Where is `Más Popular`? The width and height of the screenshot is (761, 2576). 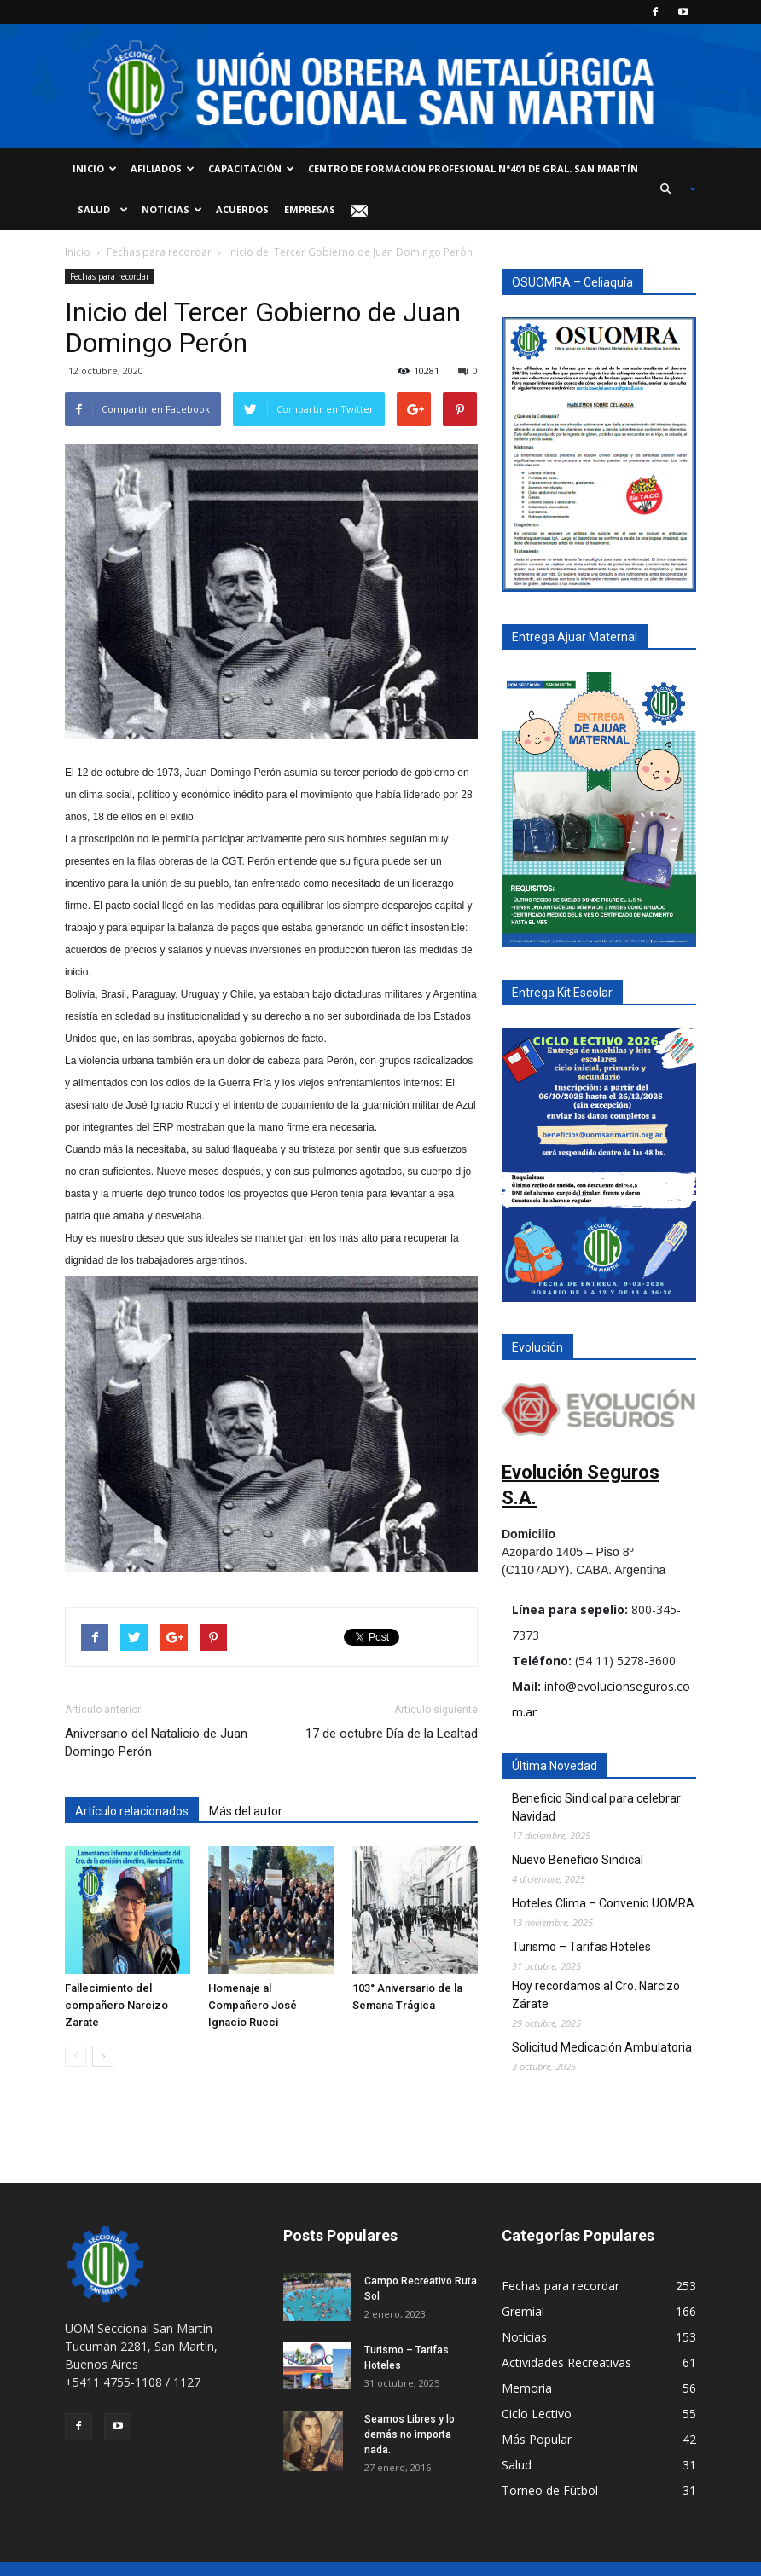
Más Popular is located at coordinates (537, 2439).